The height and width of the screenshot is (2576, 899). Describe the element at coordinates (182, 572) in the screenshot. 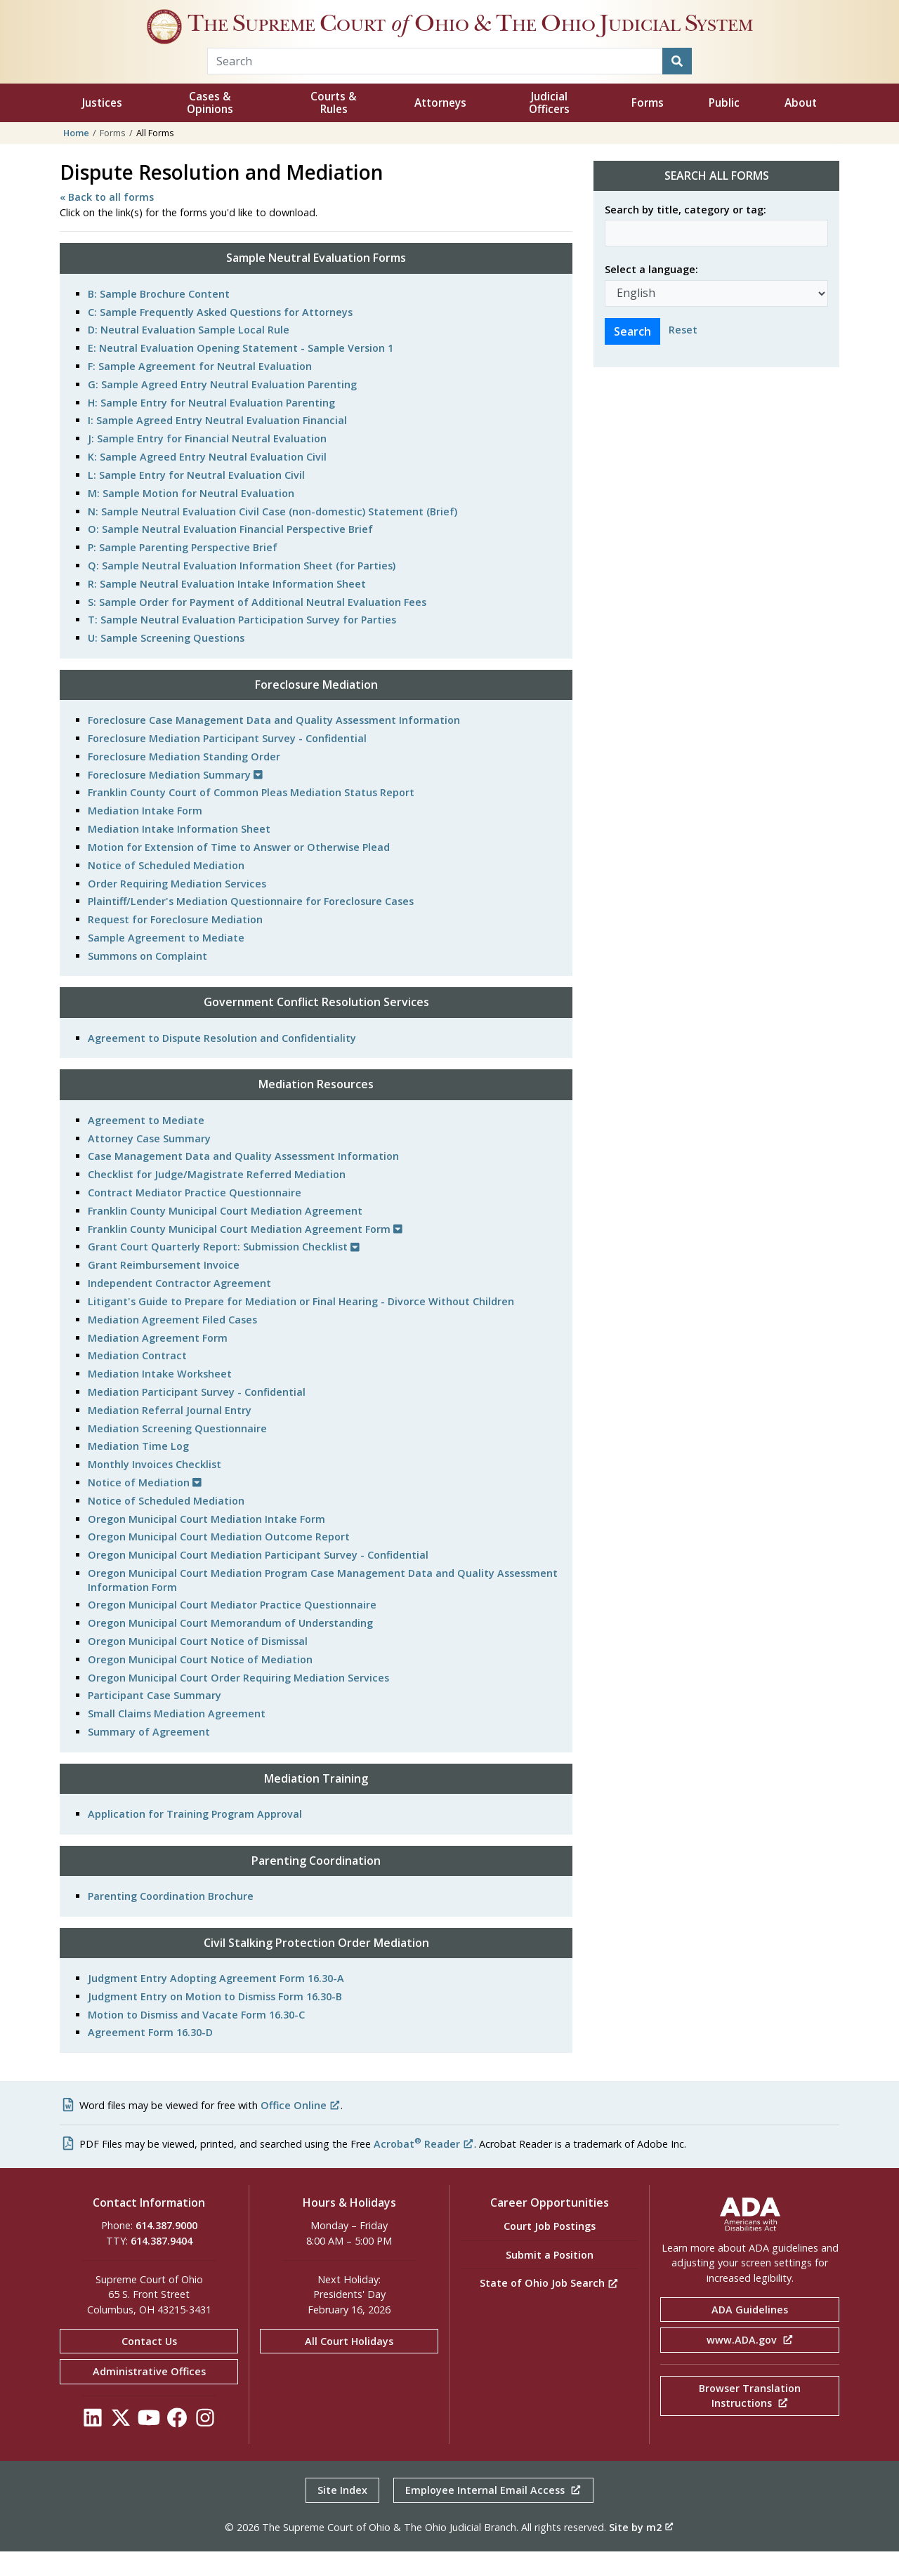

I see `P: Sample Parenting Perspective Brief` at that location.